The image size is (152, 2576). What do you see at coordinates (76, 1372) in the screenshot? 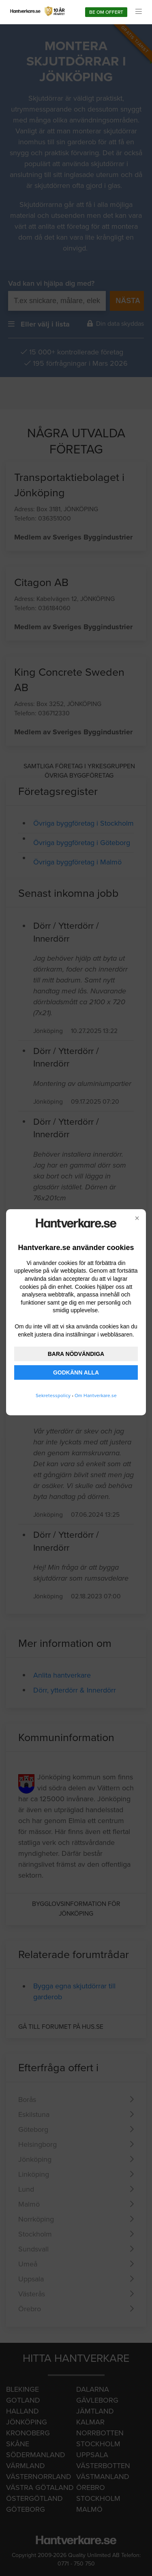
I see `GODKÄNN ALLA` at bounding box center [76, 1372].